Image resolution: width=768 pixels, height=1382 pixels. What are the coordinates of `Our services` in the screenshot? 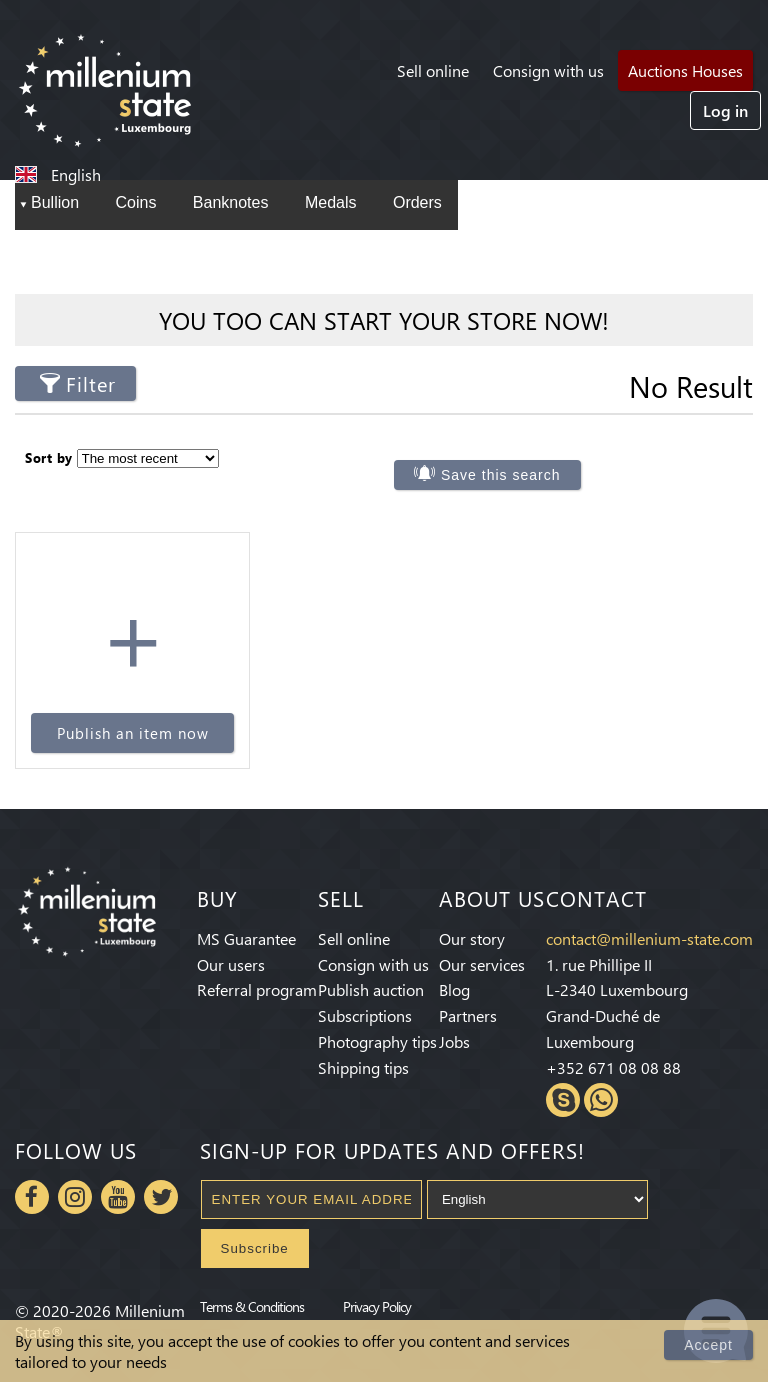 It's located at (482, 964).